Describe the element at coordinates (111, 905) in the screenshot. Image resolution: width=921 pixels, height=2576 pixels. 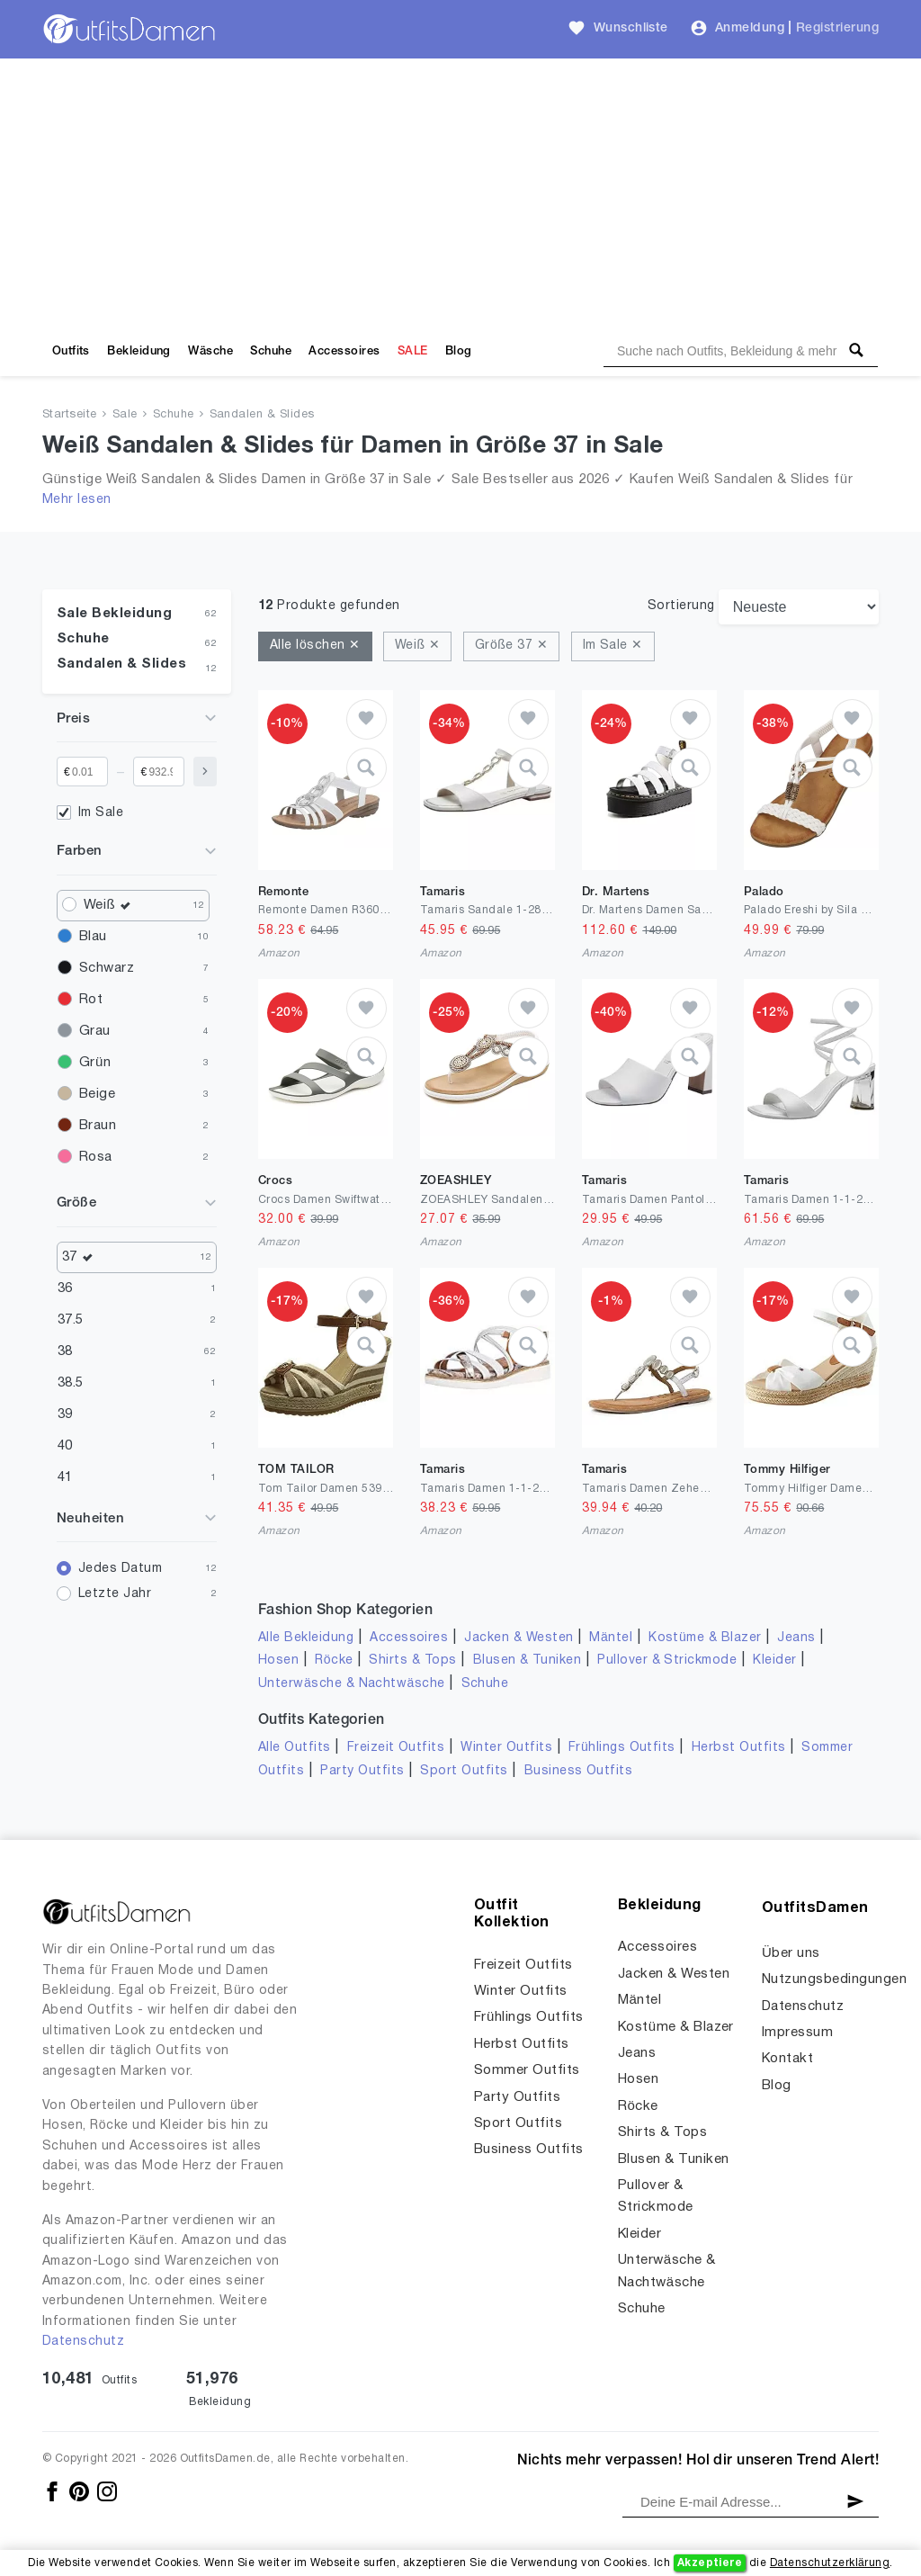
I see `Weiß` at that location.